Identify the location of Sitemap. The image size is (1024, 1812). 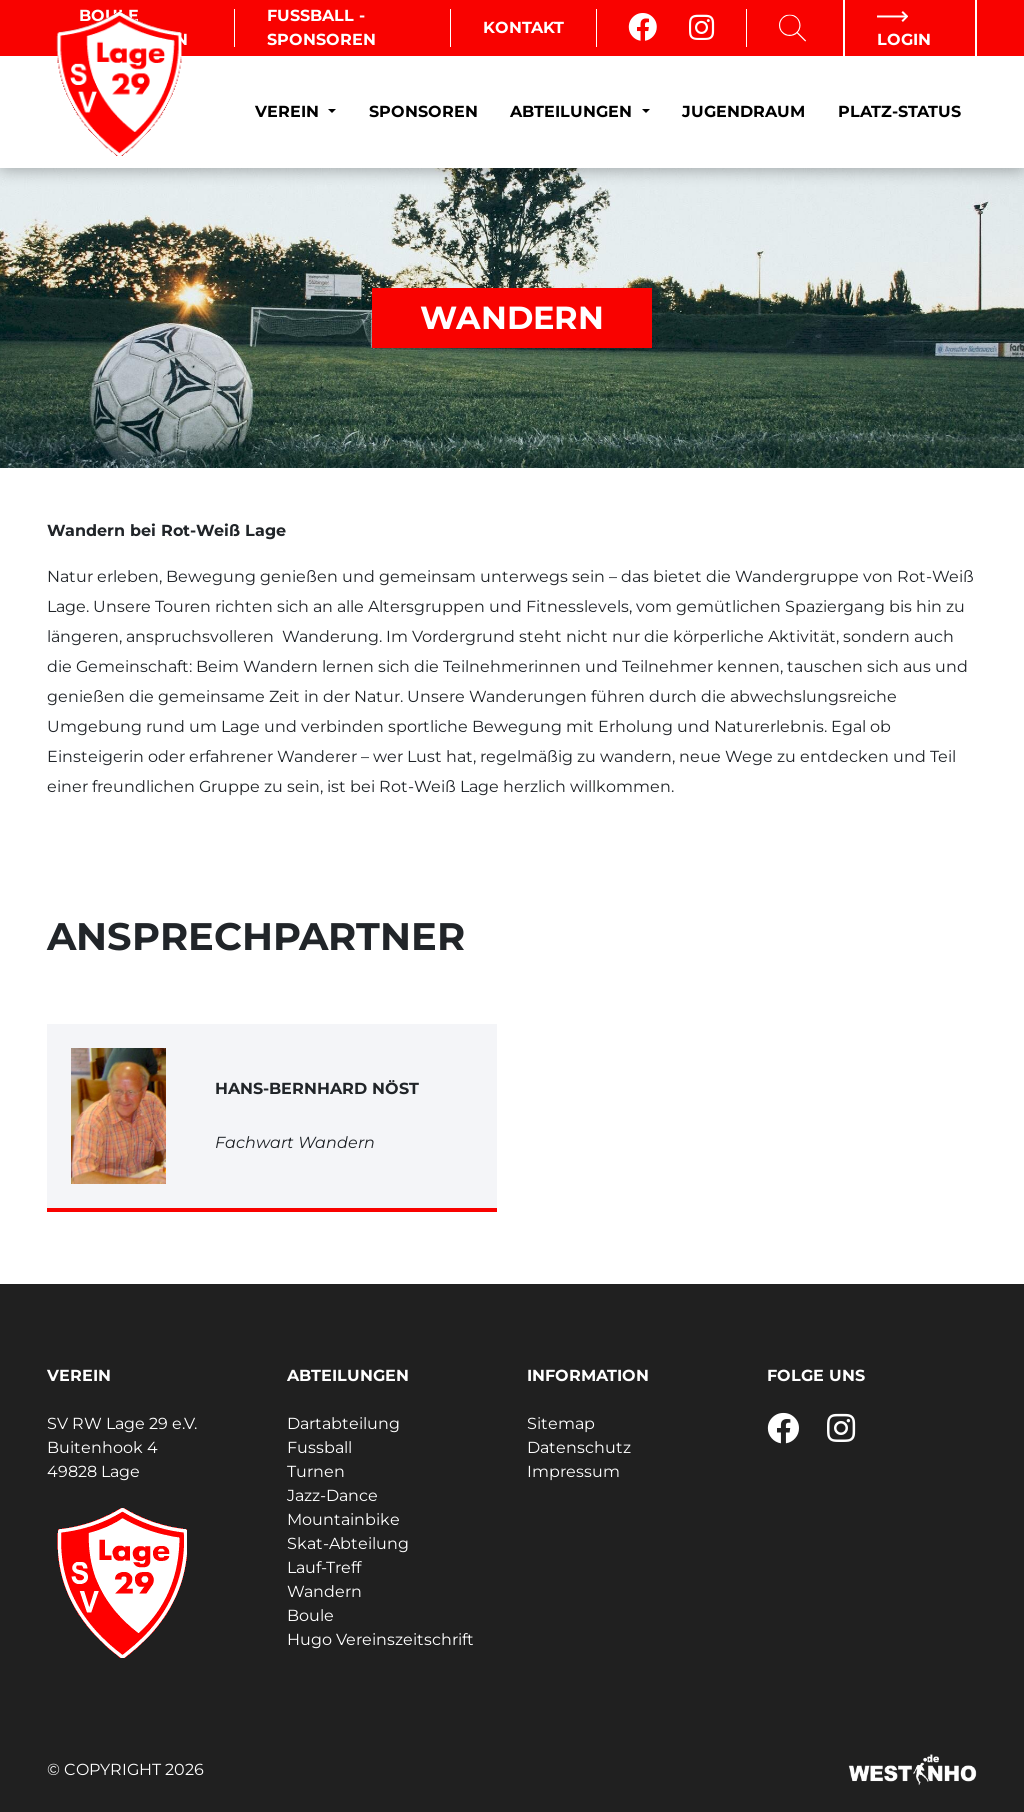
(561, 1423).